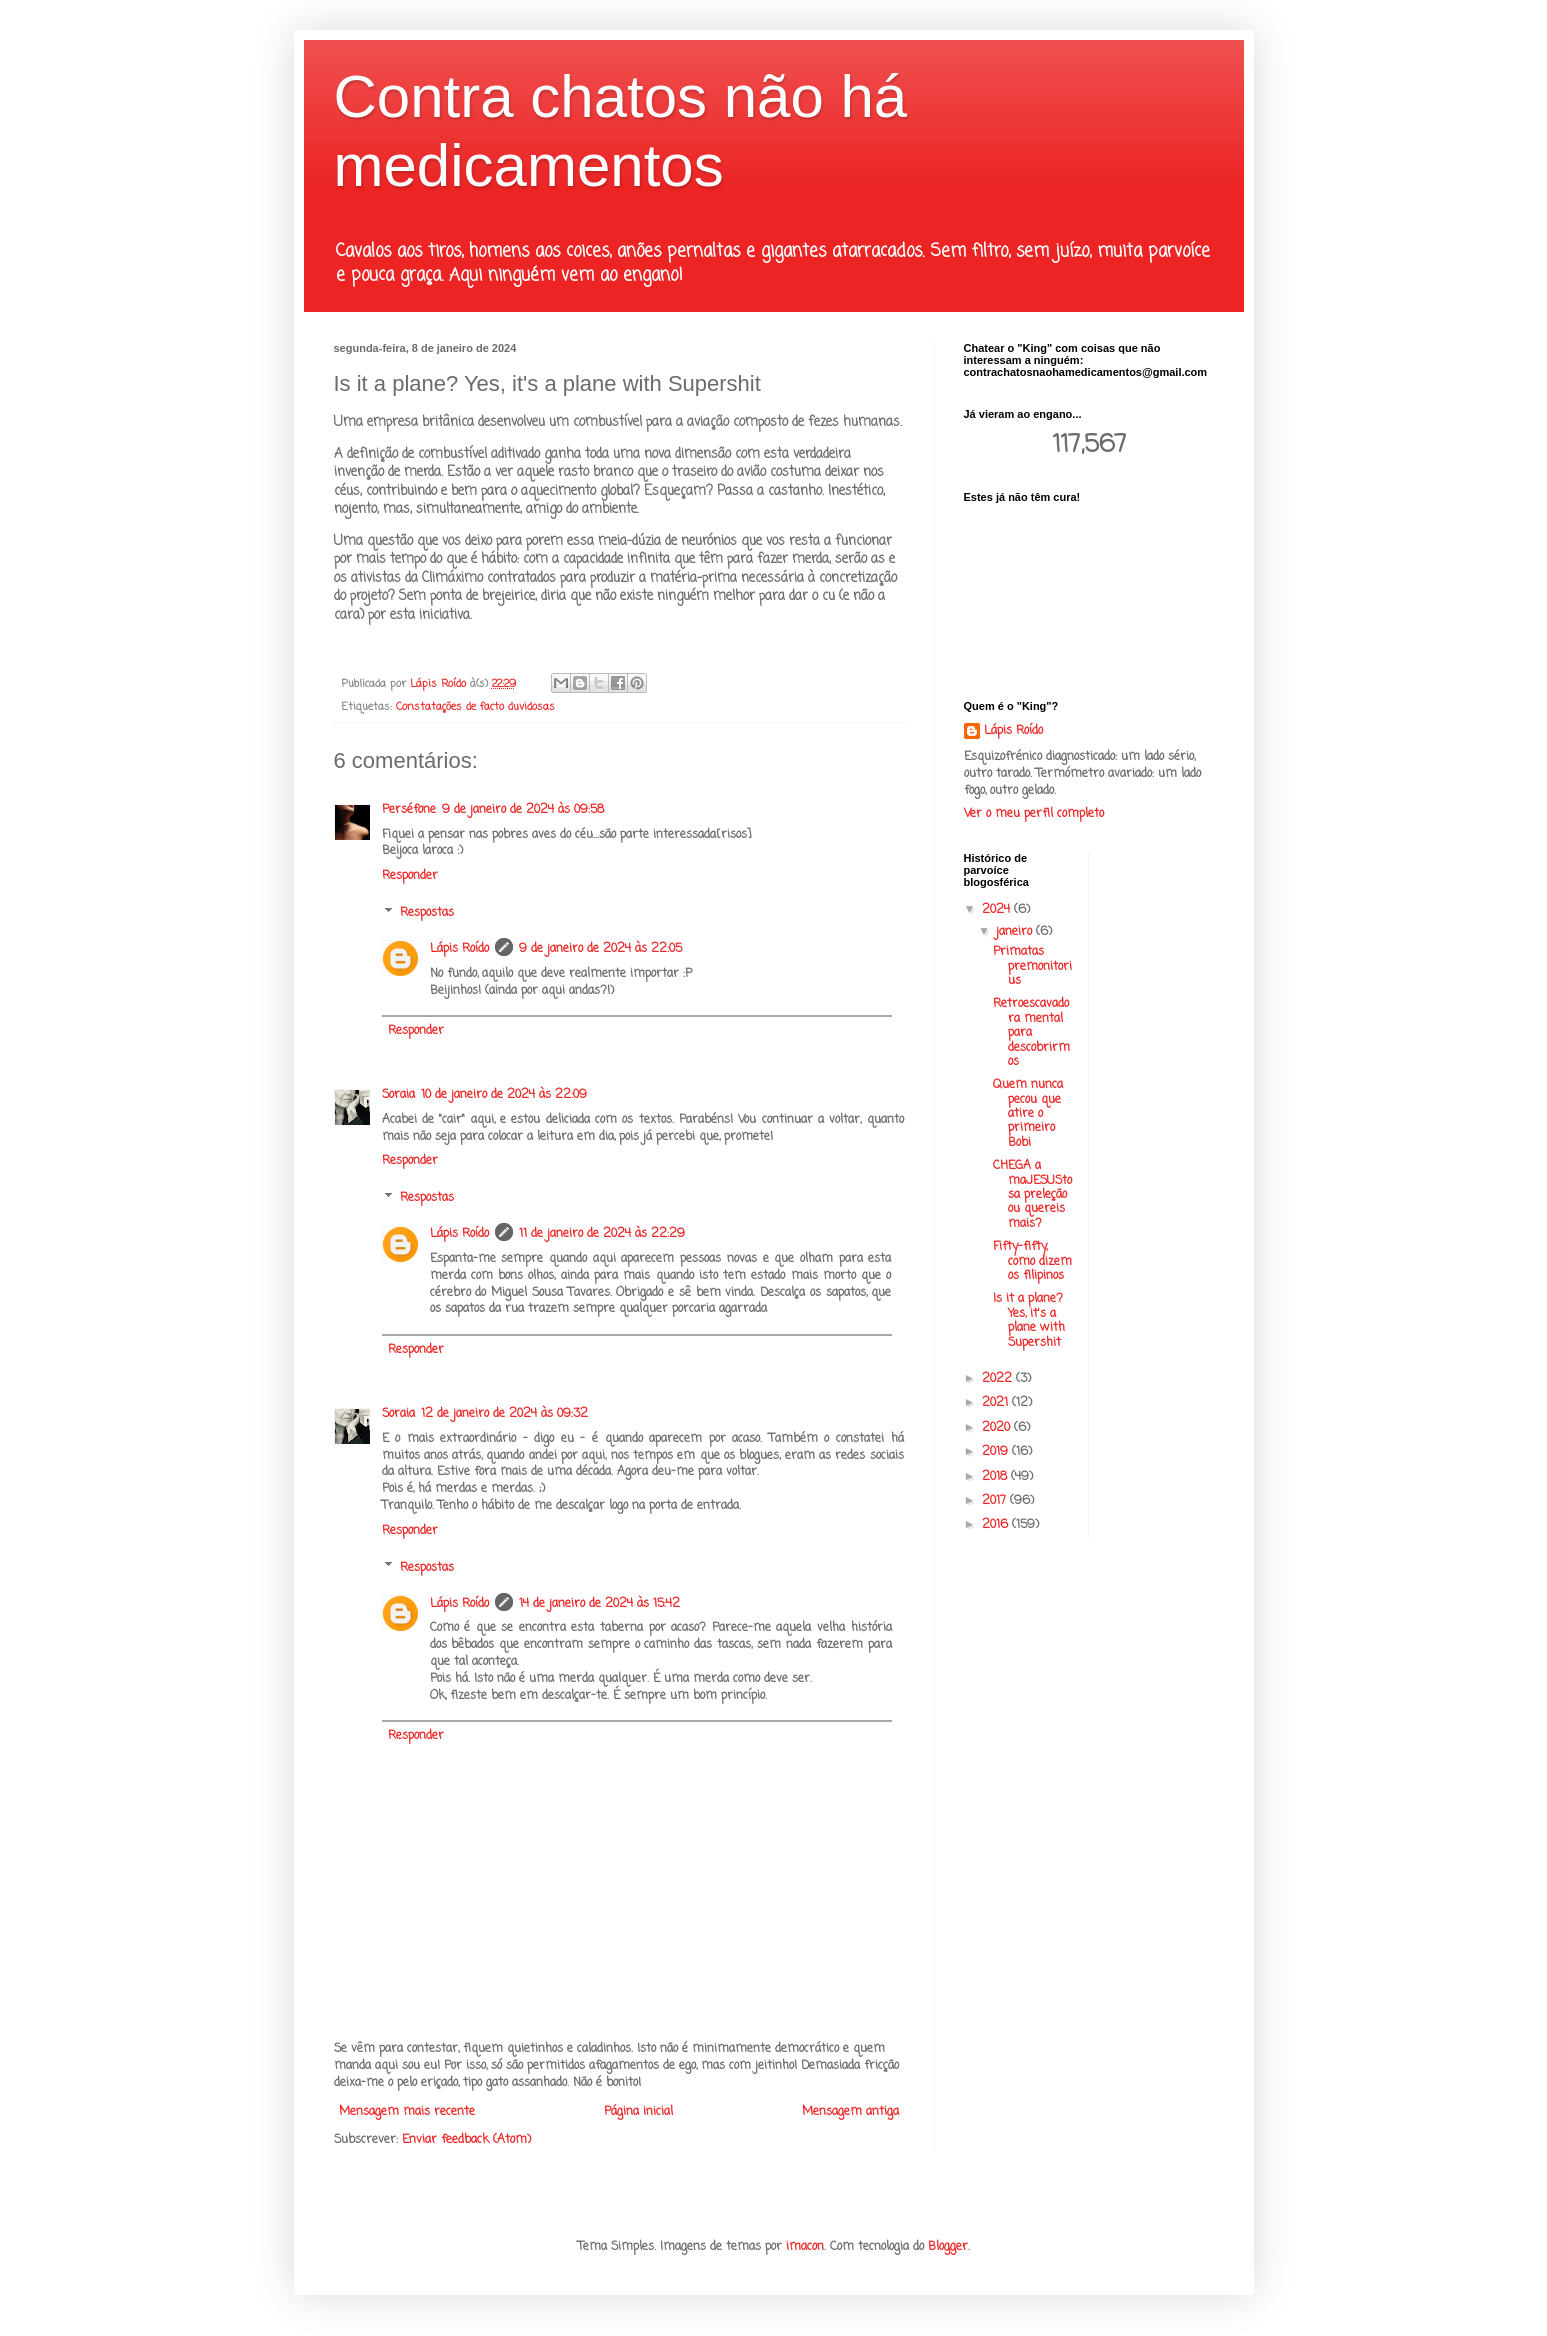 This screenshot has width=1547, height=2336. Describe the element at coordinates (427, 913) in the screenshot. I see `Respostas` at that location.